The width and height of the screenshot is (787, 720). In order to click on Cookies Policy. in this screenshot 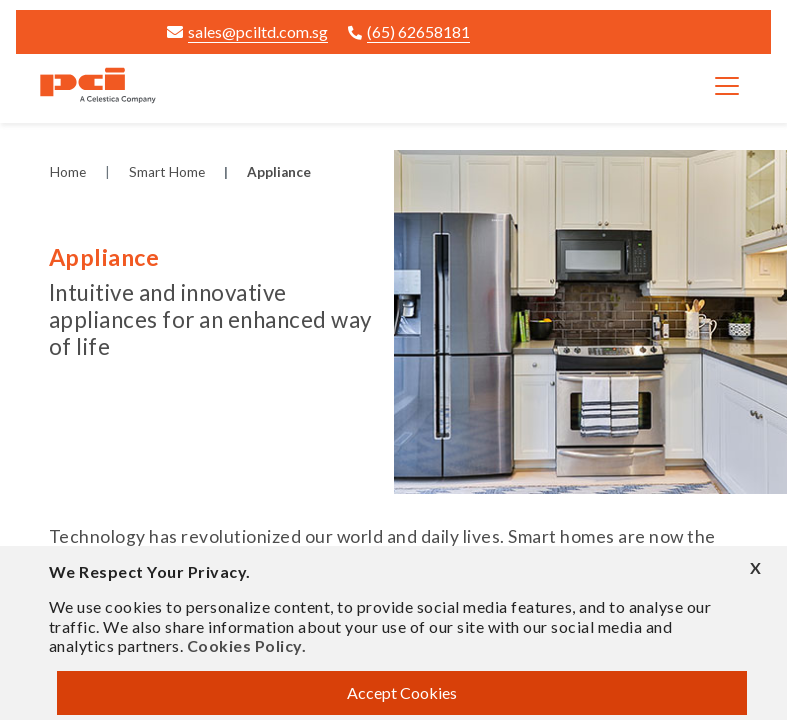, I will do `click(247, 645)`.